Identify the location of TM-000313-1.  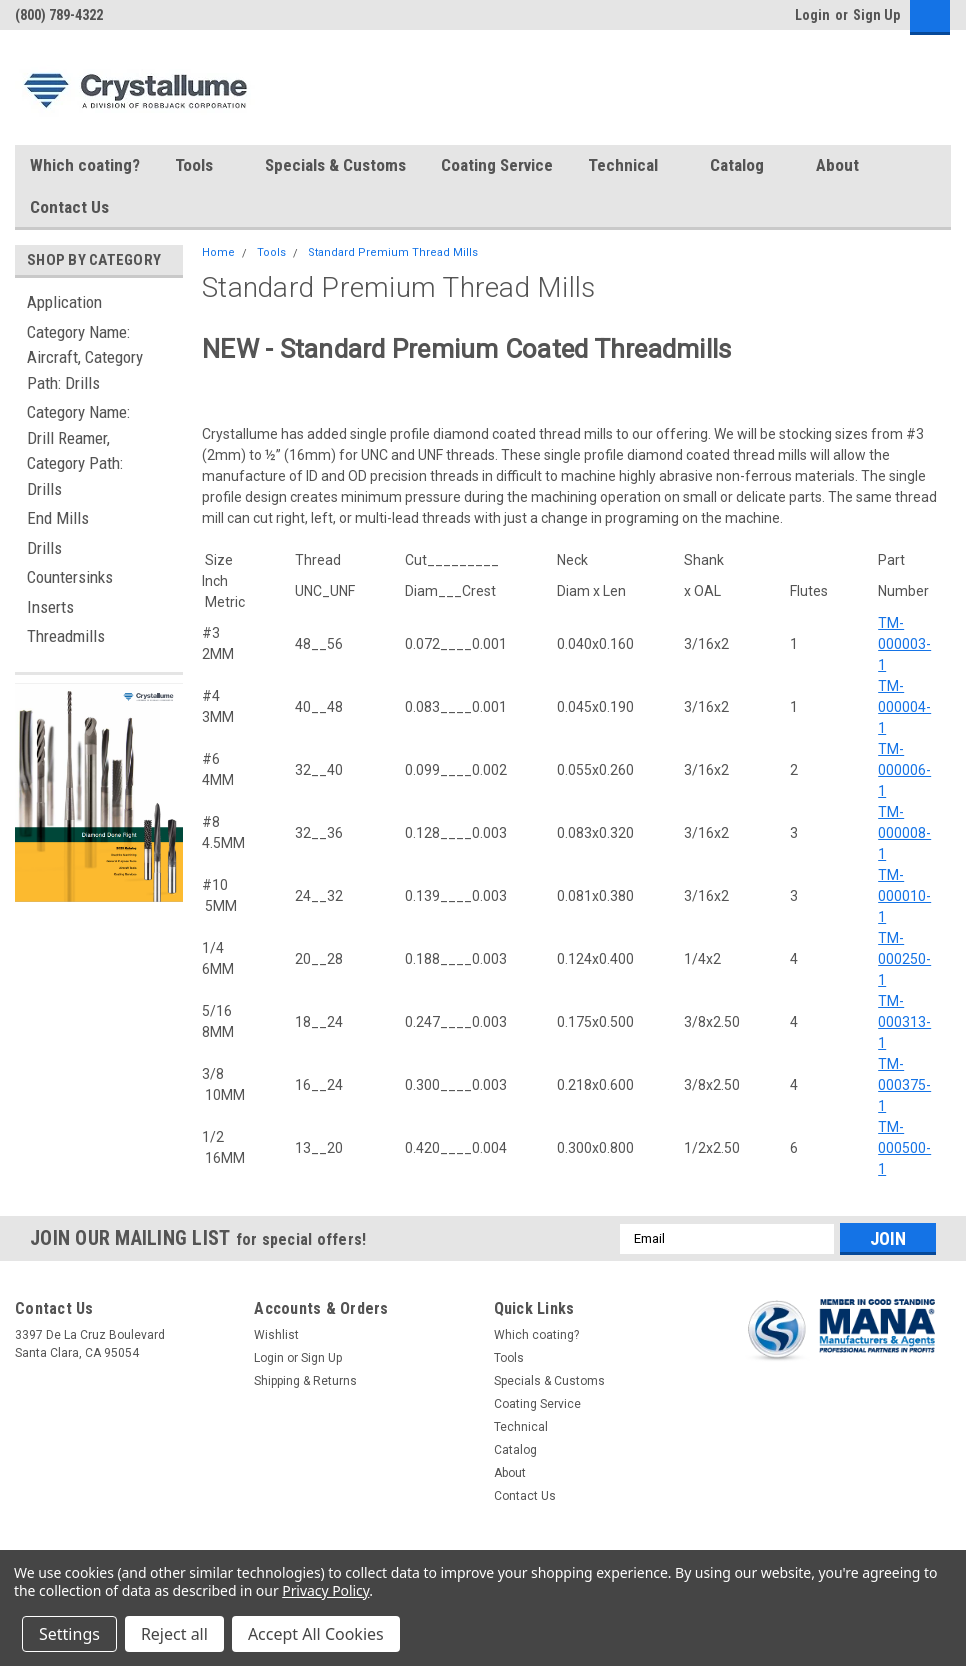
(904, 1022).